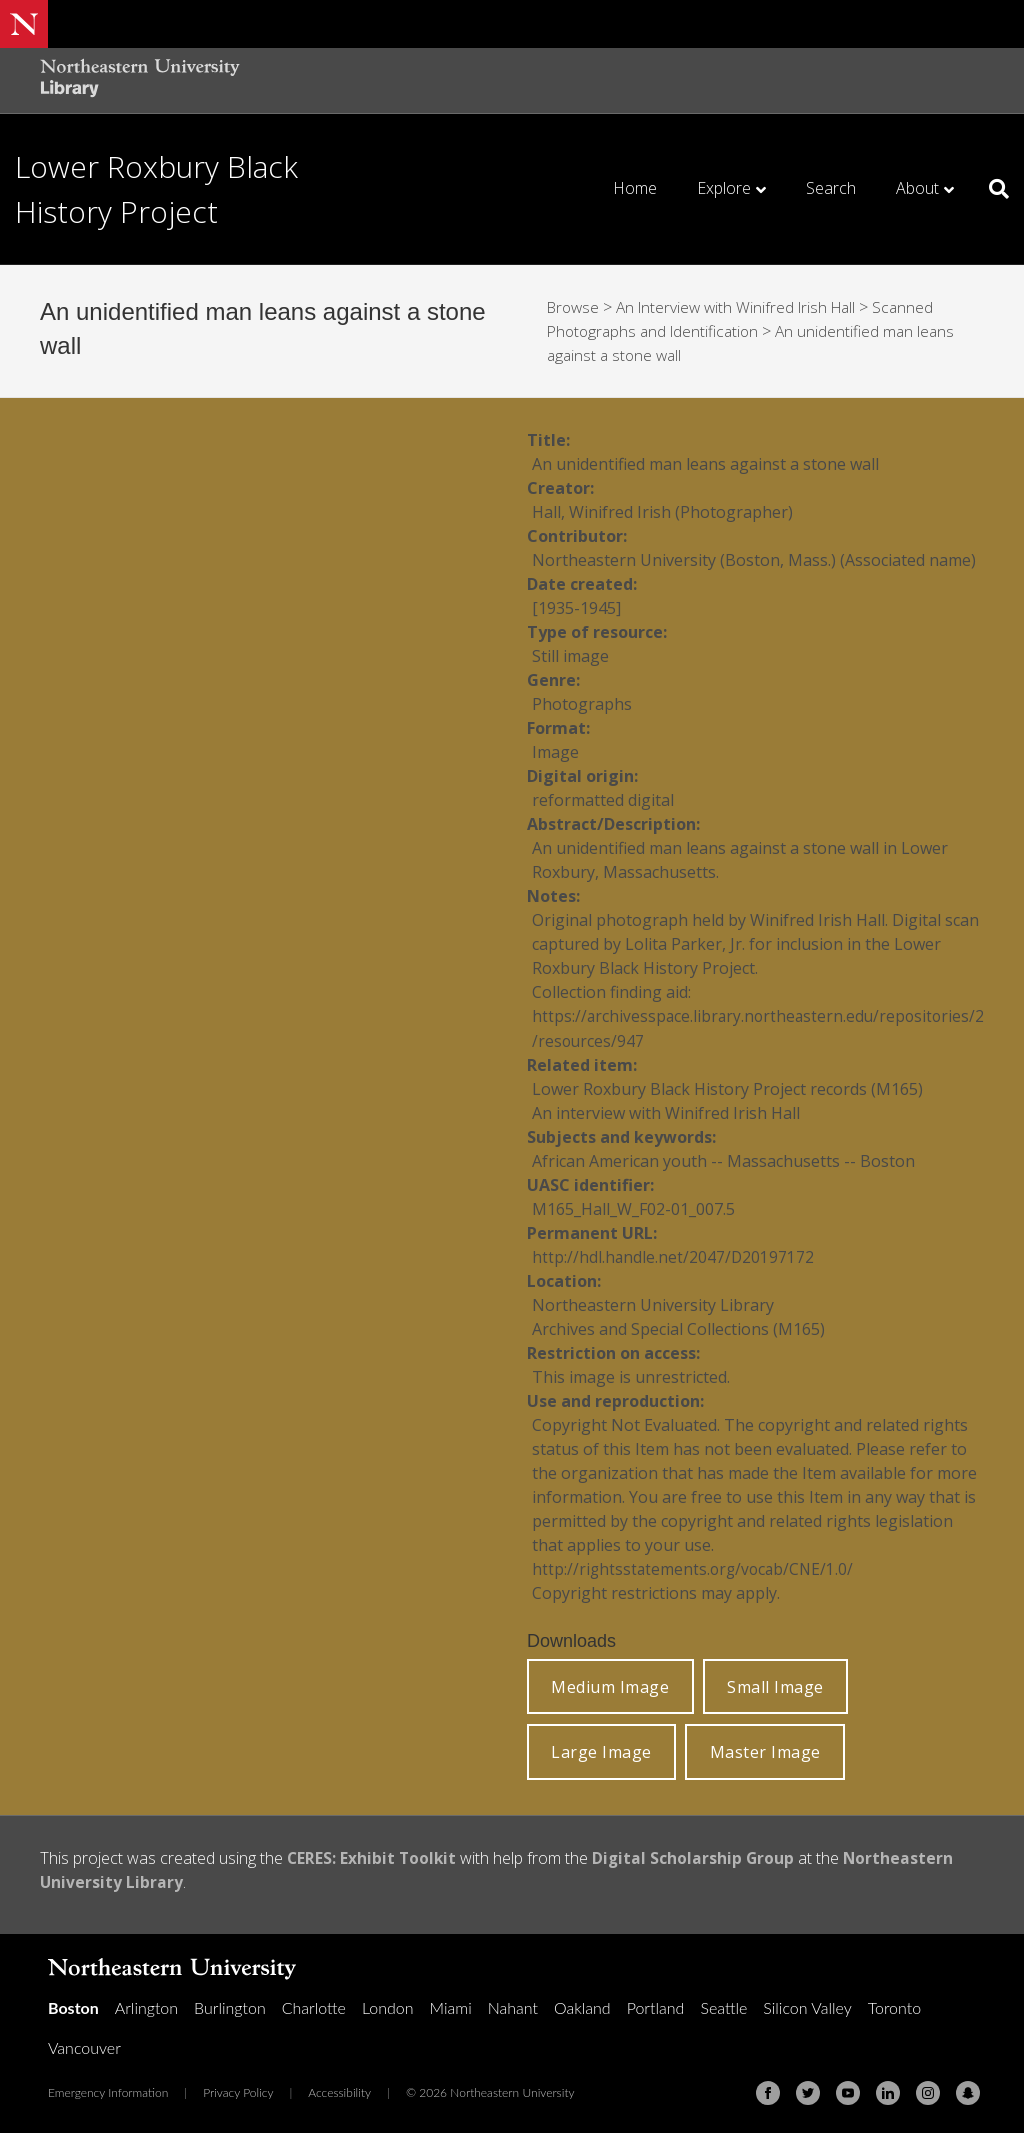 Image resolution: width=1024 pixels, height=2133 pixels. What do you see at coordinates (928, 2092) in the screenshot?
I see `[Instagram]` at bounding box center [928, 2092].